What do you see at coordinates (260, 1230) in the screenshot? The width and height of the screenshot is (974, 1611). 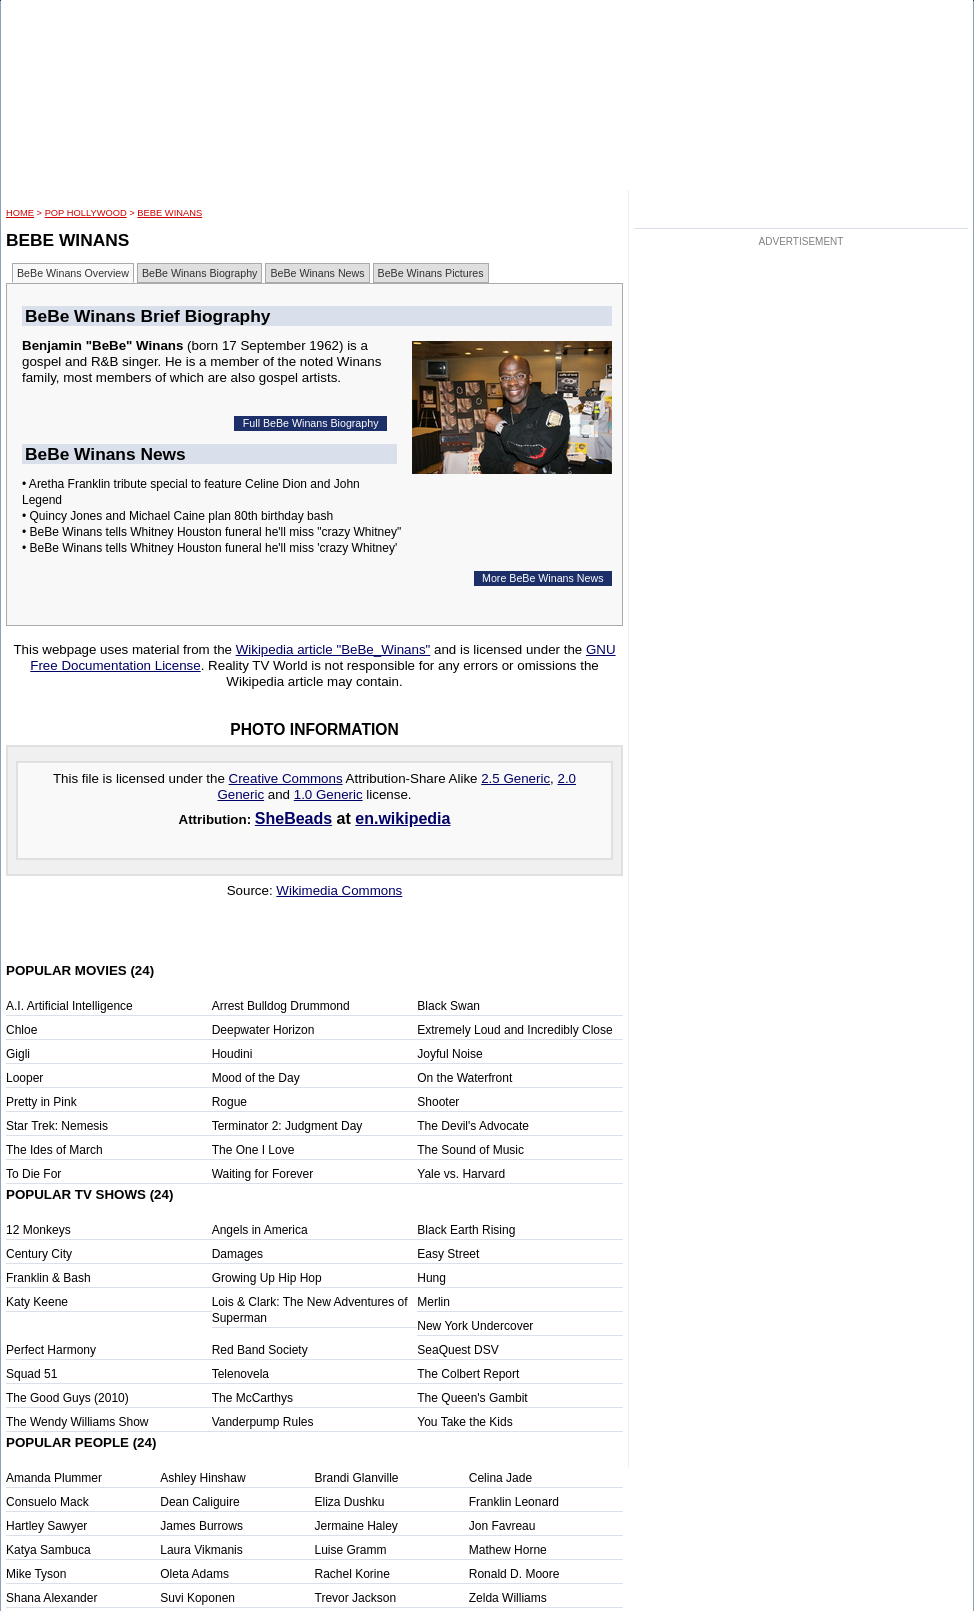 I see `Angels in America` at bounding box center [260, 1230].